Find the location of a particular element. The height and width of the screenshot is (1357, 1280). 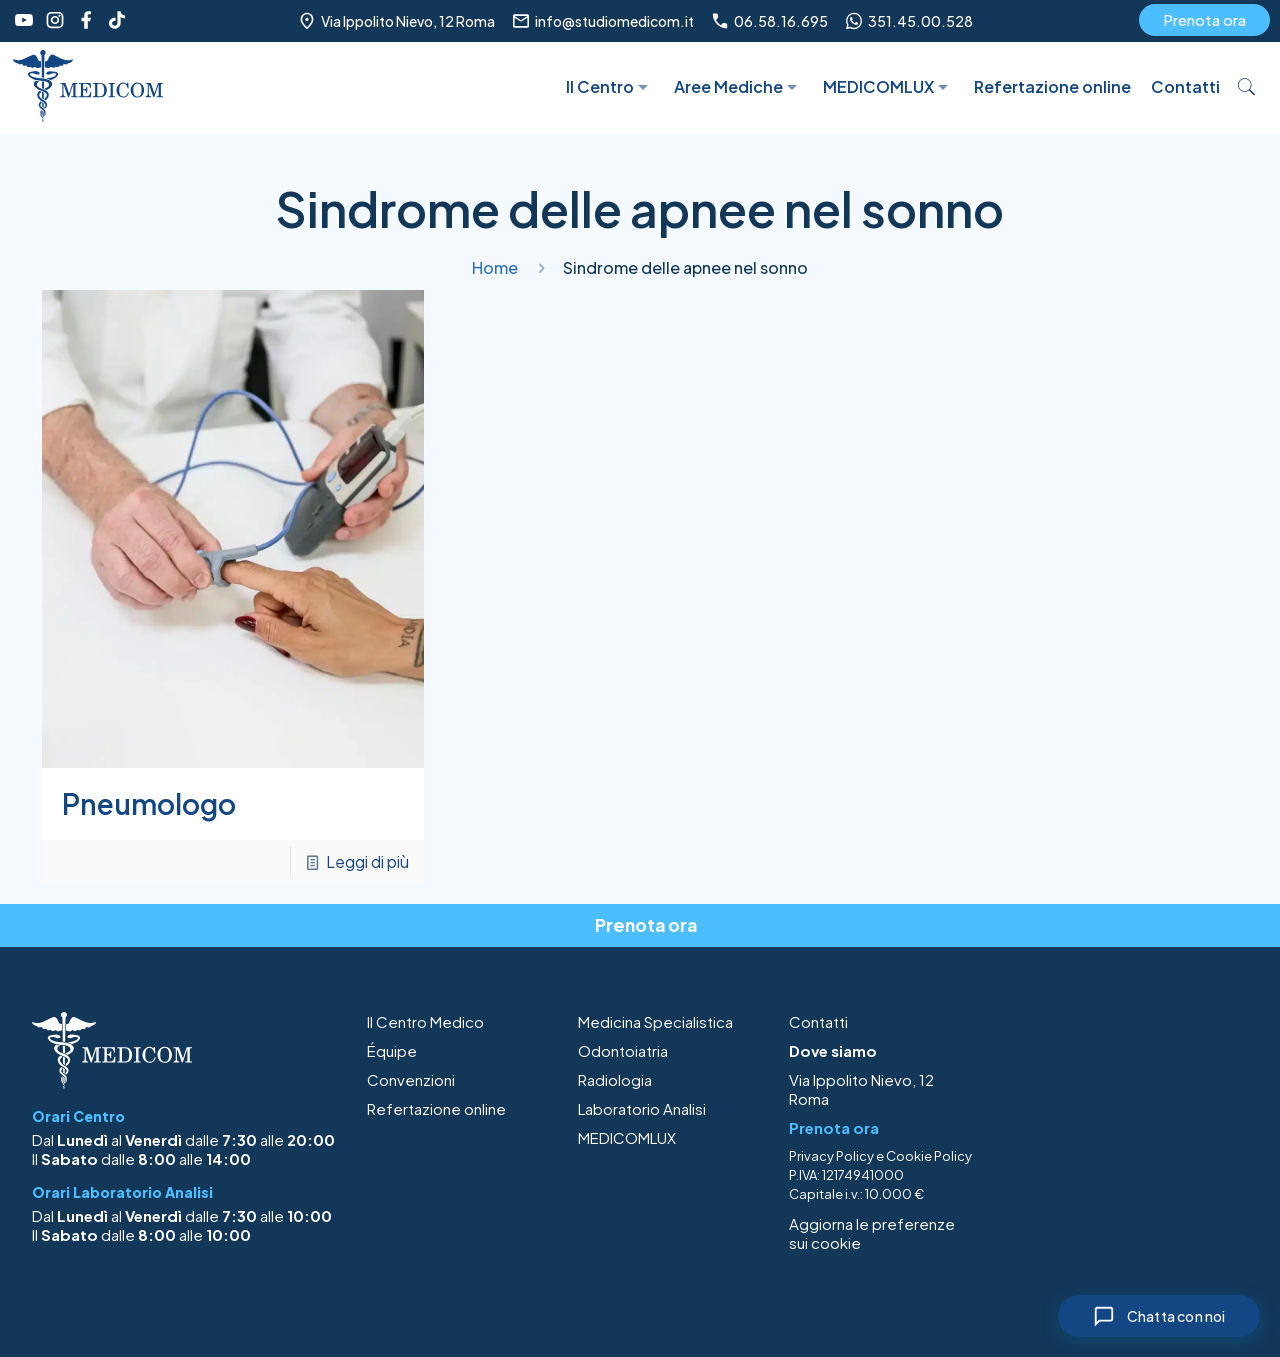

Odontoiatria is located at coordinates (623, 1050).